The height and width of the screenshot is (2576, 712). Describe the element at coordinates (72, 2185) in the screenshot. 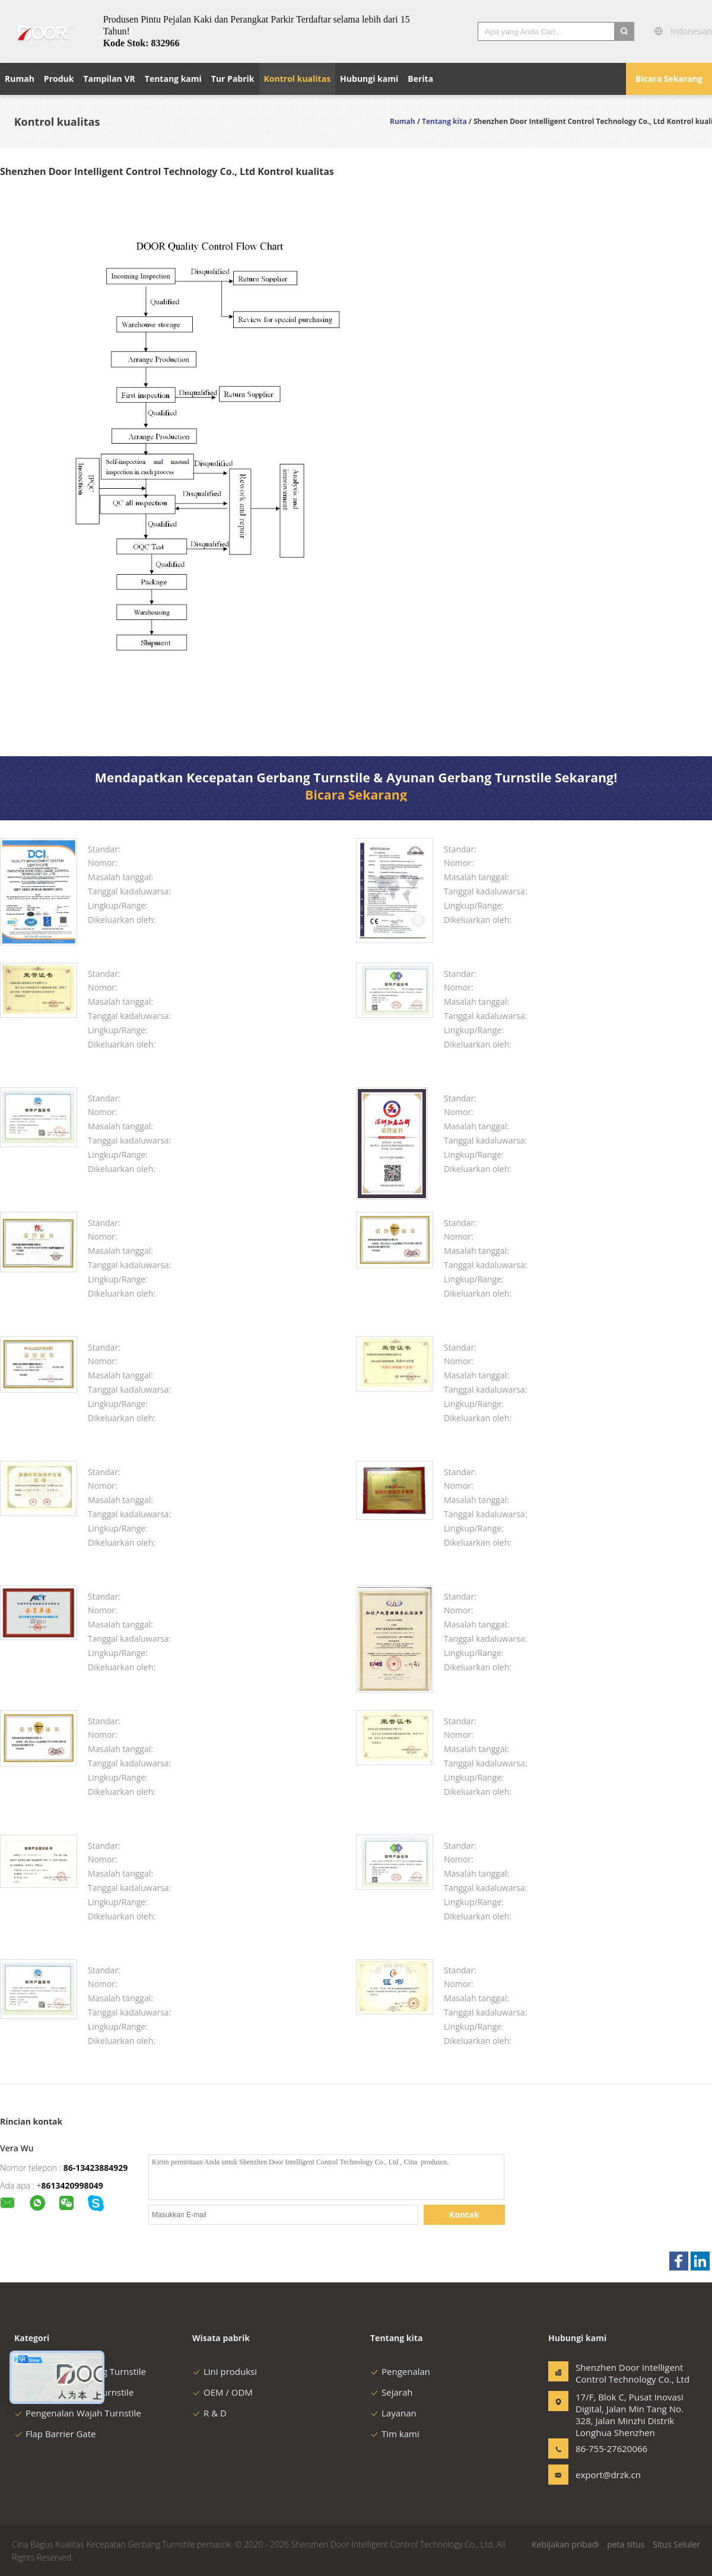

I see `8613420998049` at that location.